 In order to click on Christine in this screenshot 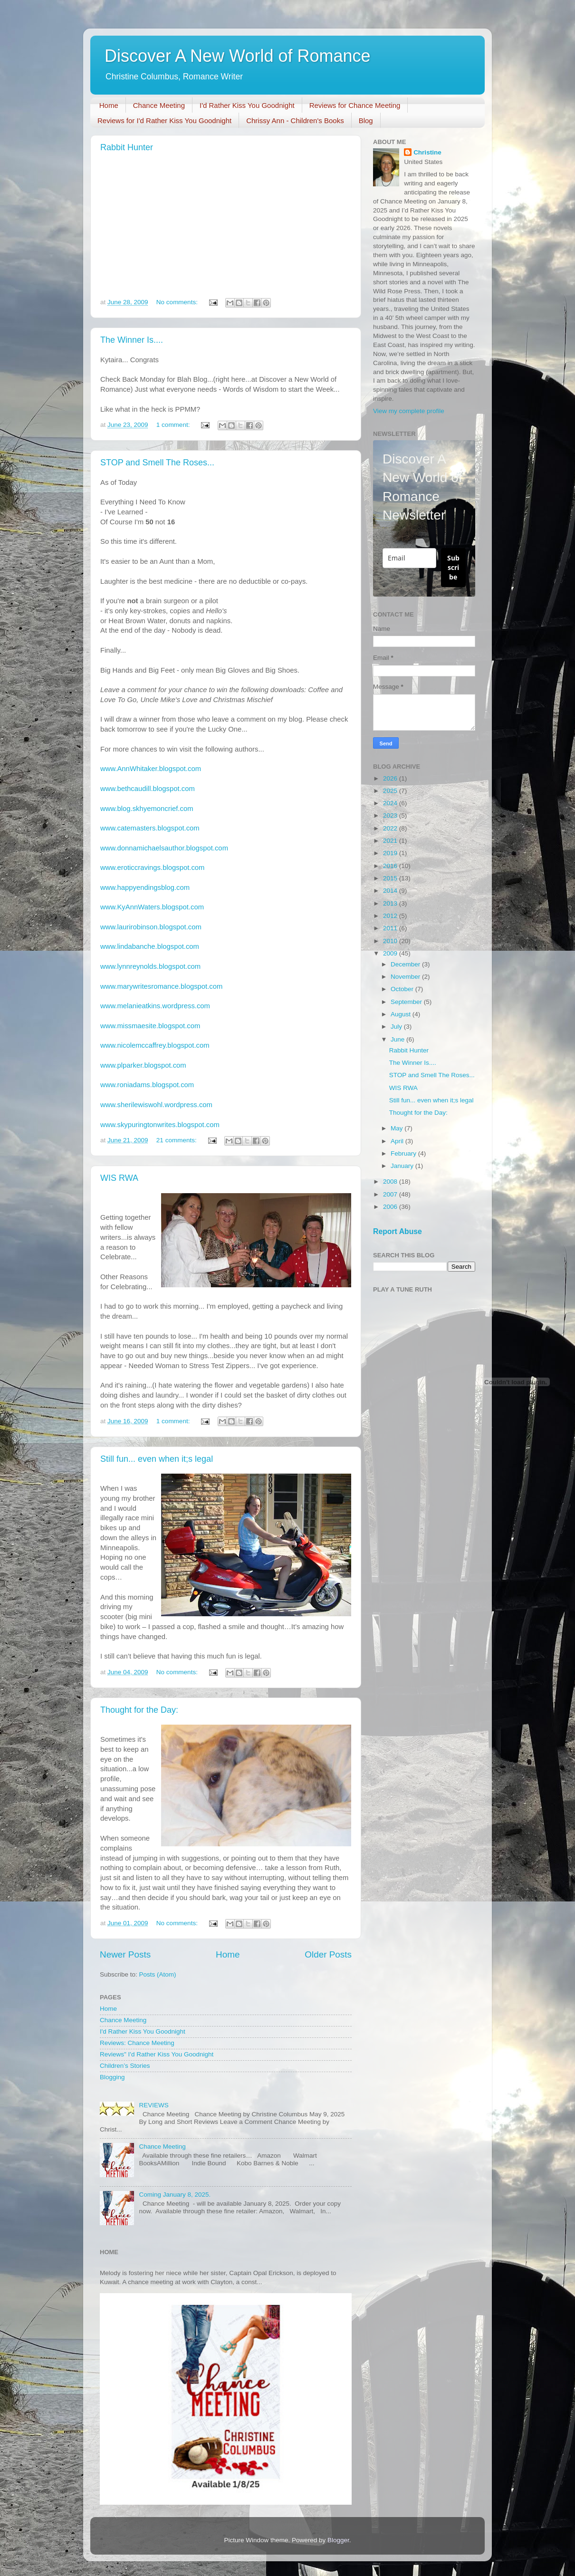, I will do `click(427, 152)`.